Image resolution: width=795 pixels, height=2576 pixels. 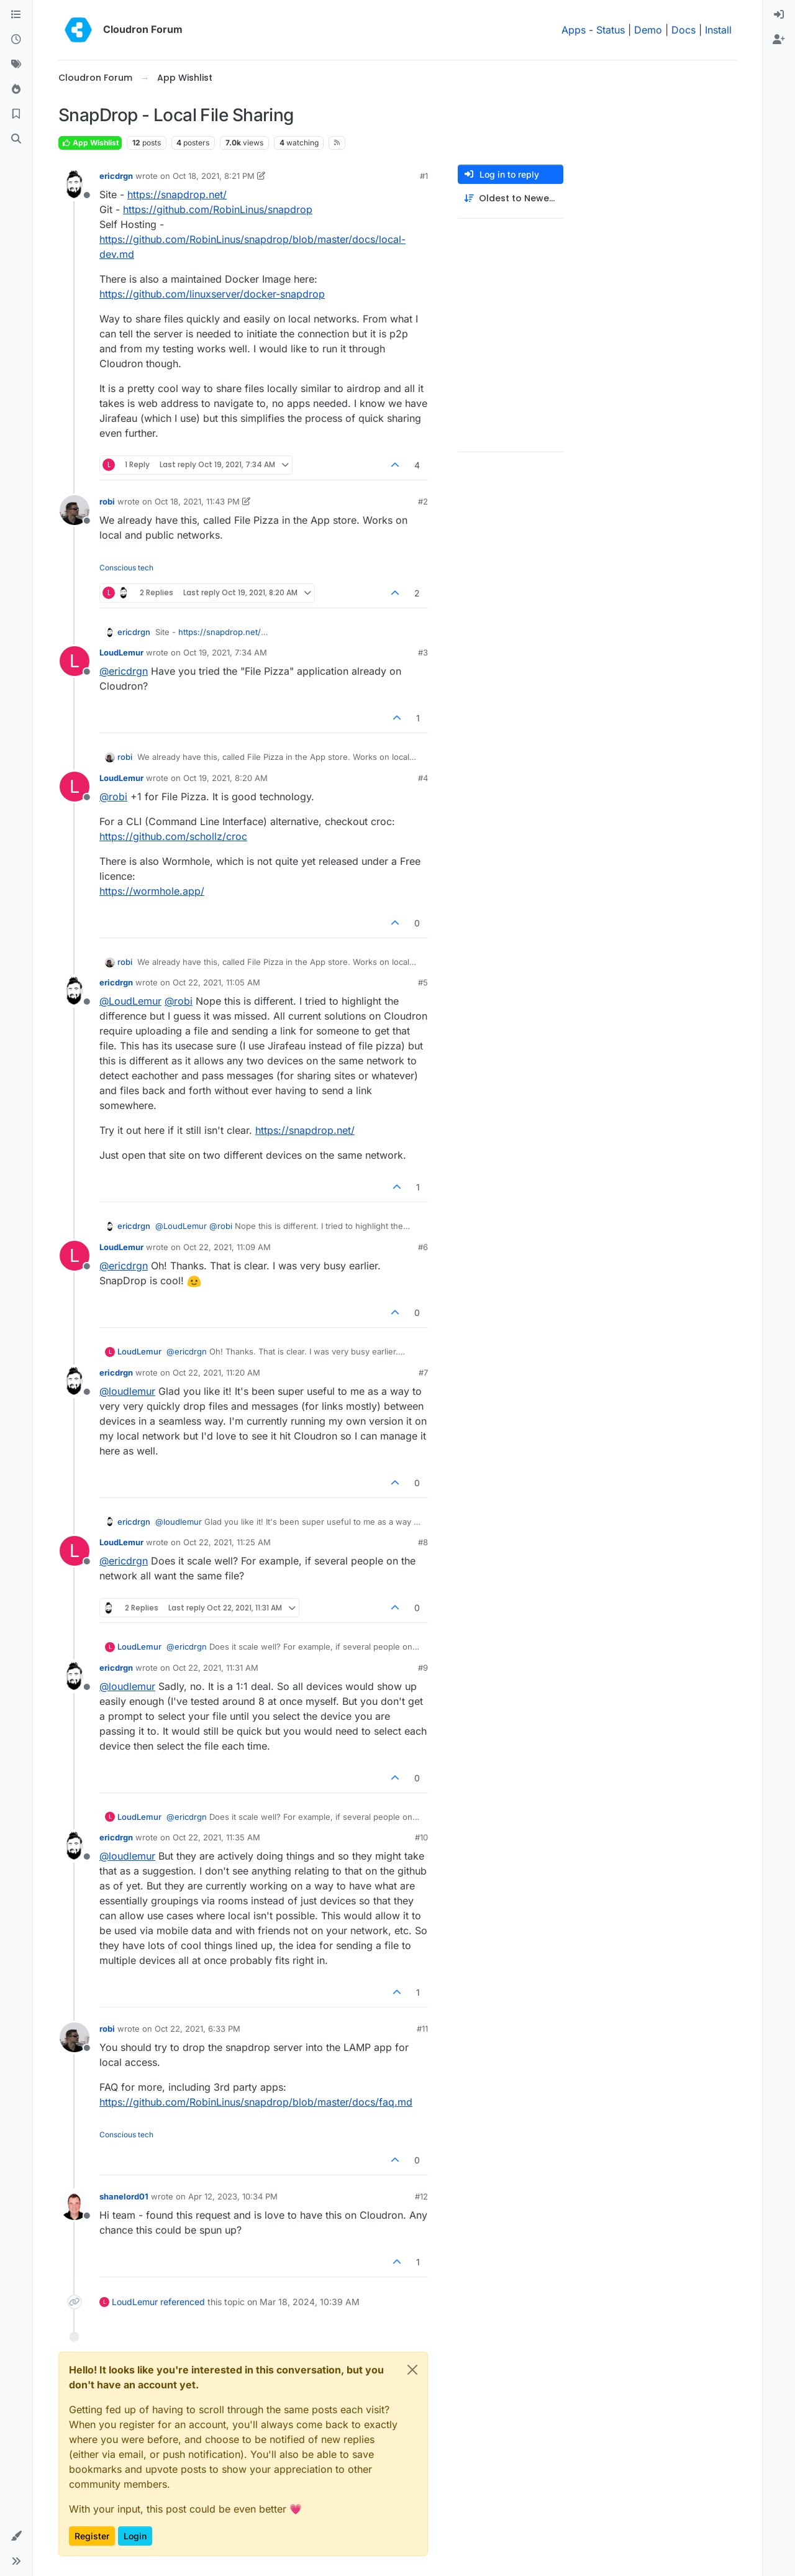 I want to click on #4, so click(x=423, y=778).